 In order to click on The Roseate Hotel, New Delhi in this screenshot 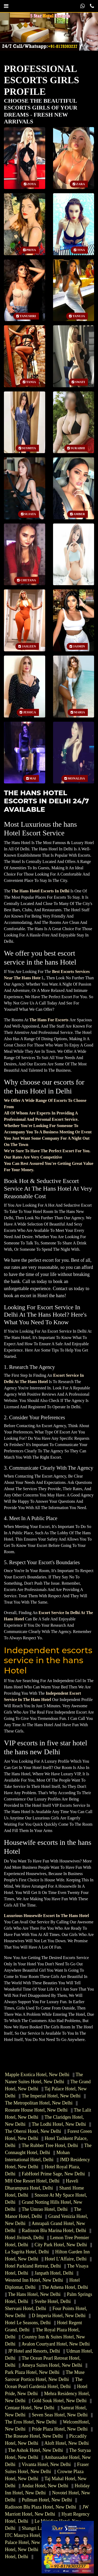, I will do `click(34, 2436)`.